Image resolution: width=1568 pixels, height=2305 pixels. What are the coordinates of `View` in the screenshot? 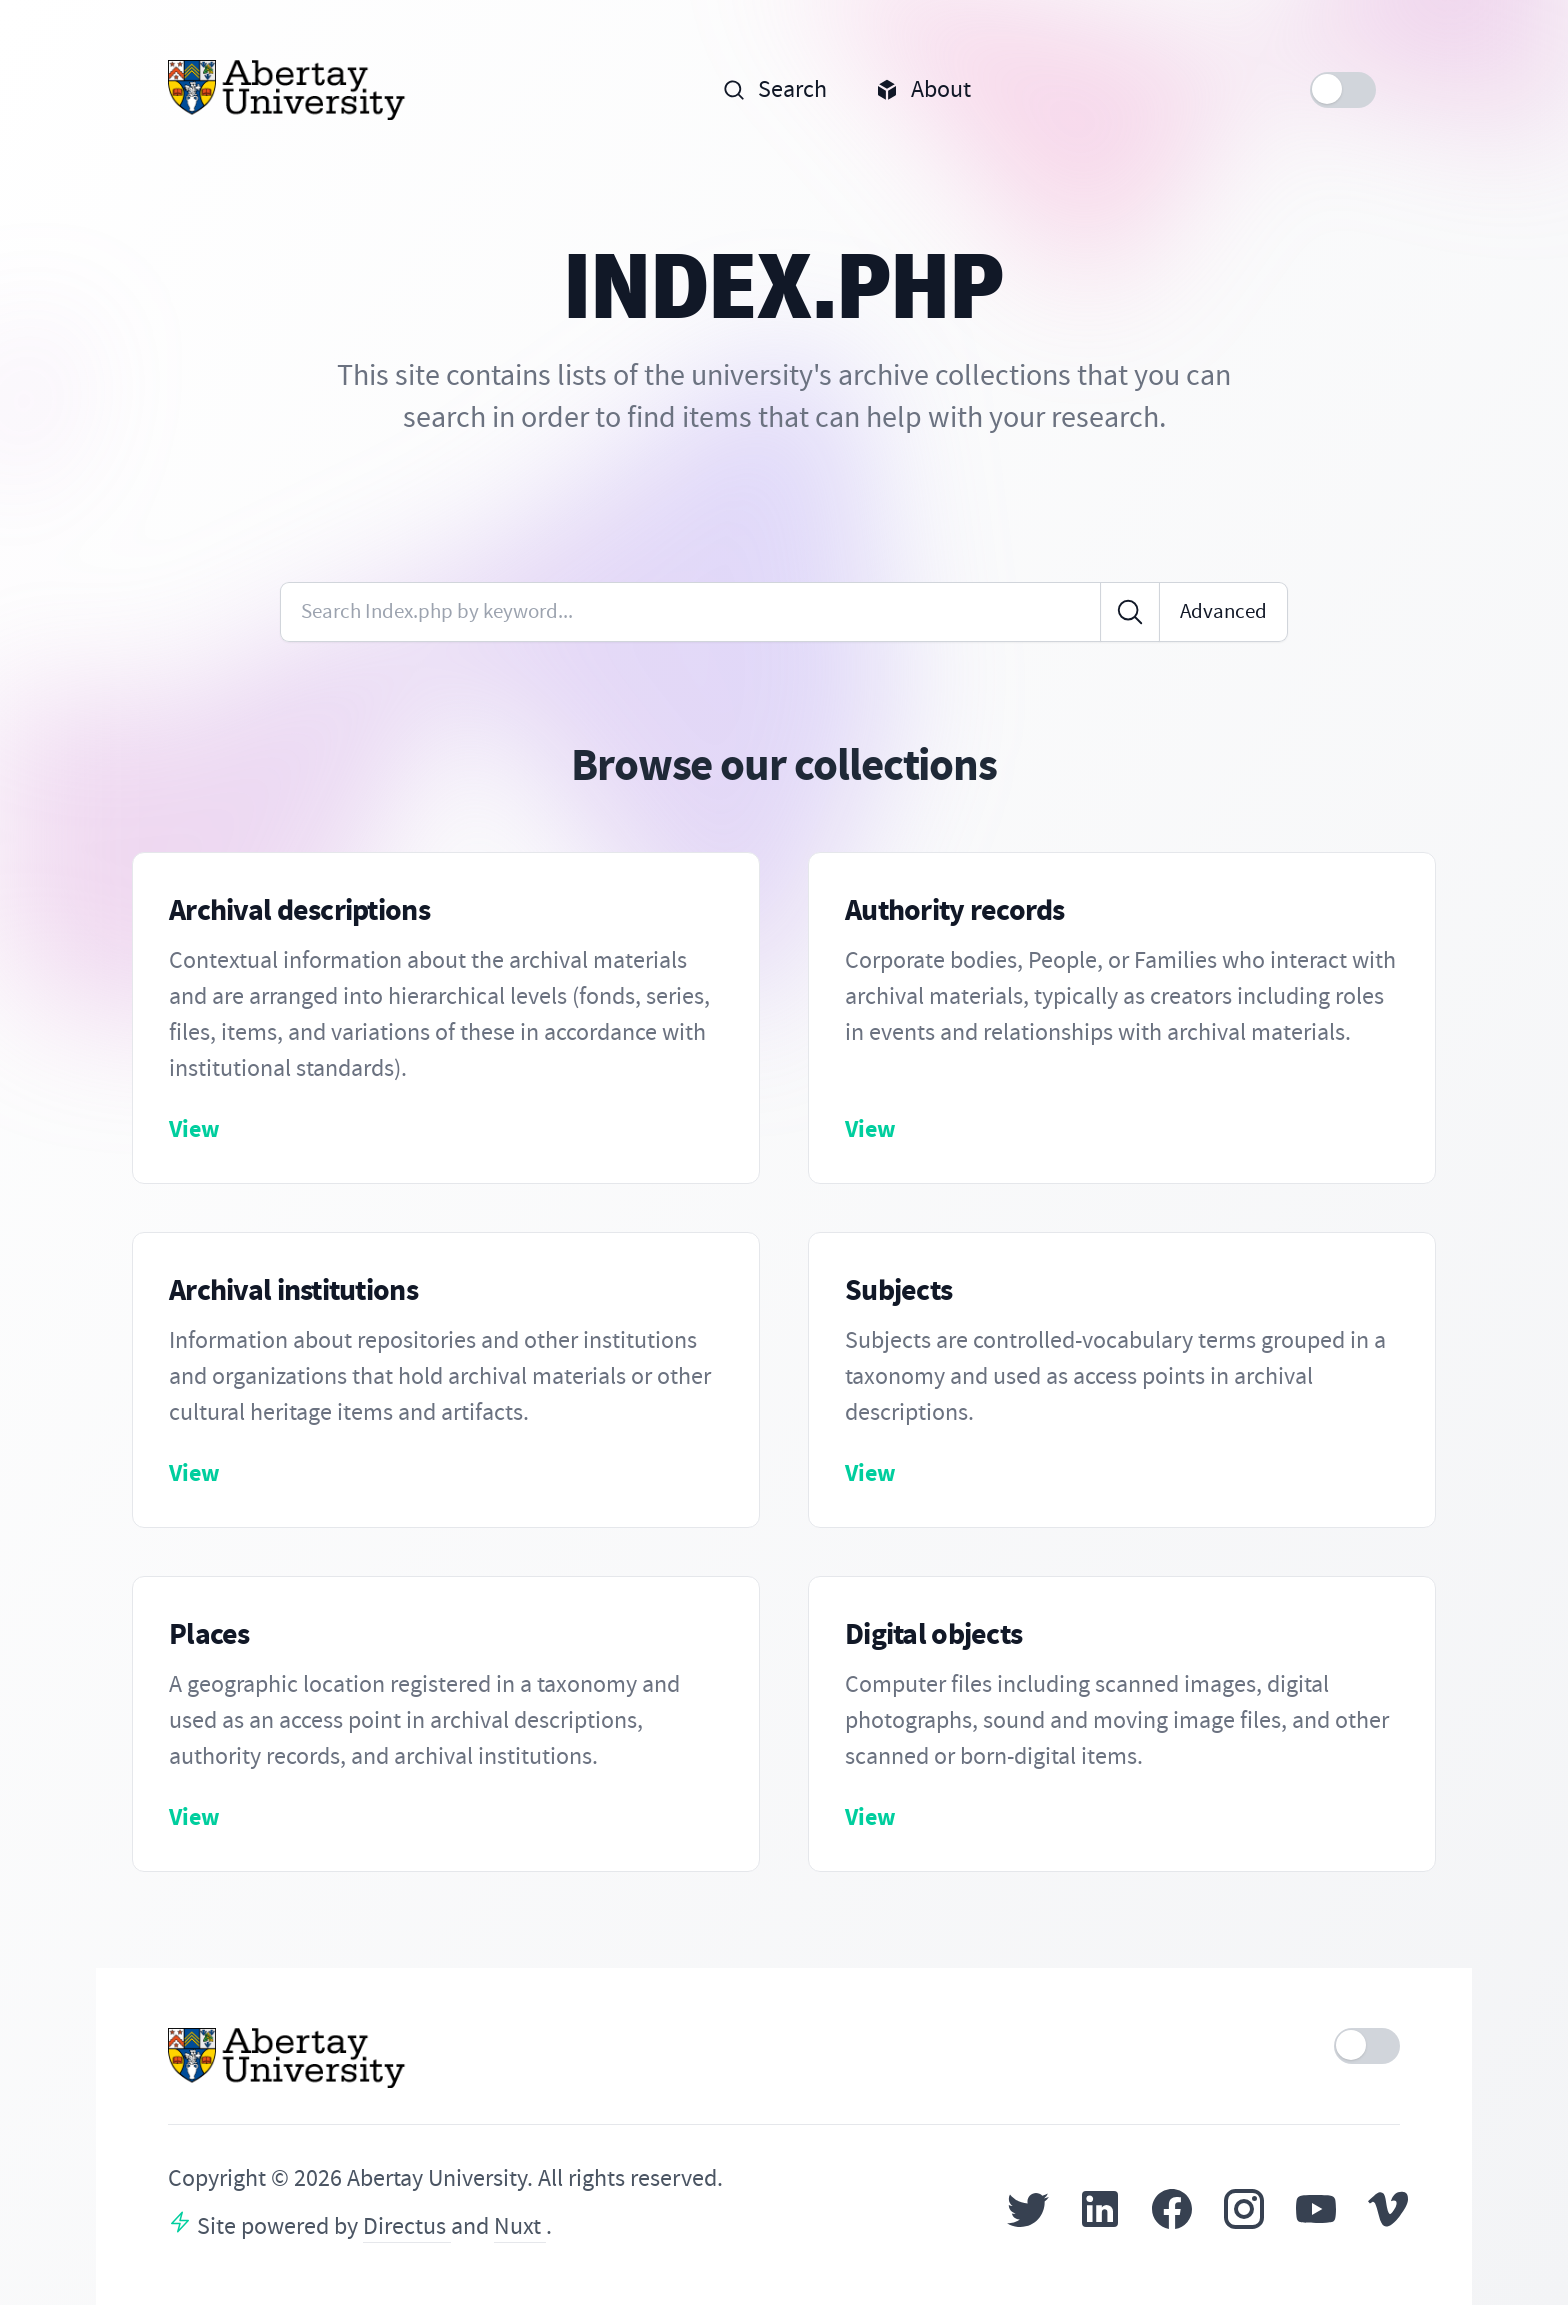 It's located at (194, 1129).